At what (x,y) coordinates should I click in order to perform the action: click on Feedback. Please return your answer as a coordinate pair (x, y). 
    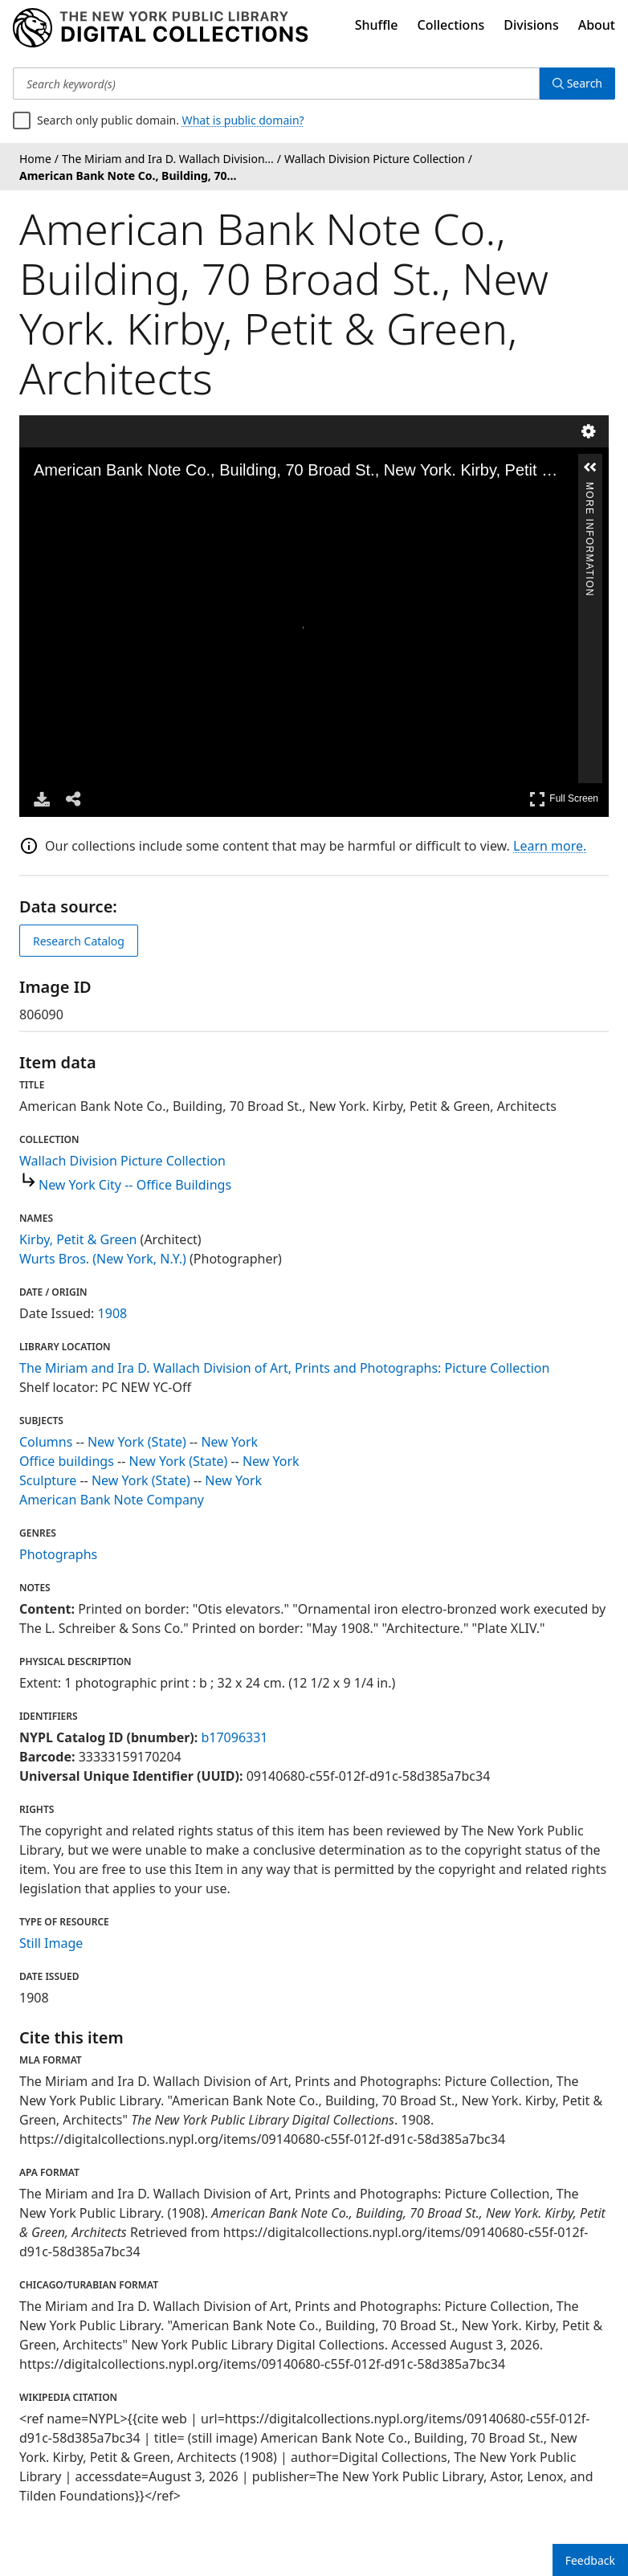
    Looking at the image, I should click on (590, 2560).